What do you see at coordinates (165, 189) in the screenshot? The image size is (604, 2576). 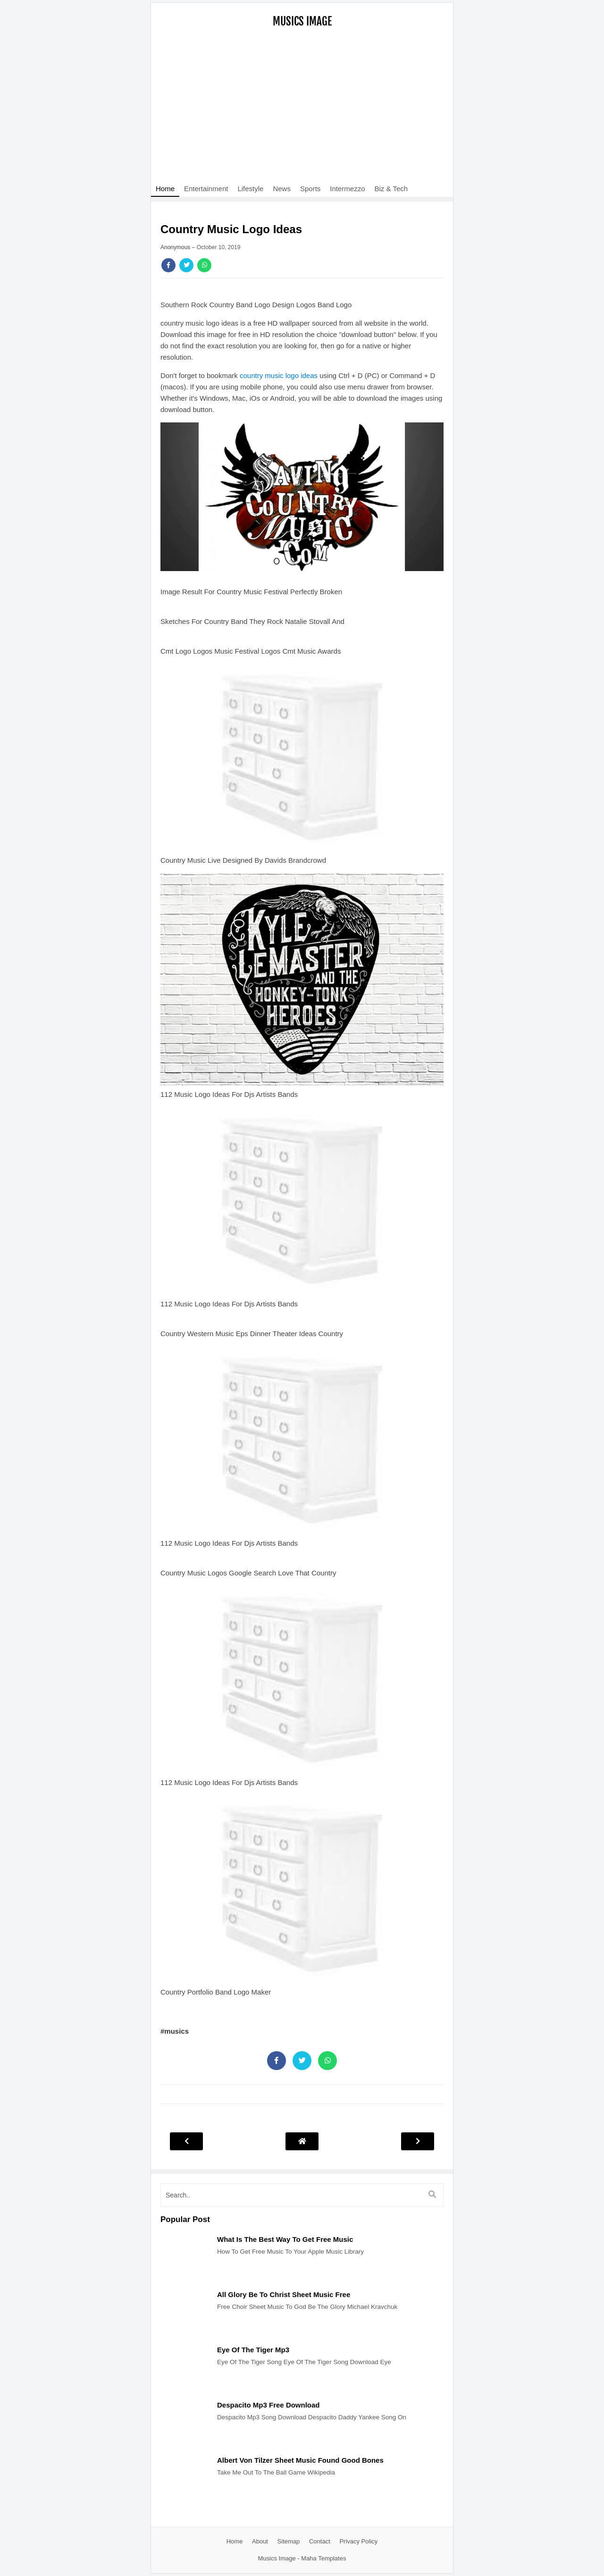 I see `Home` at bounding box center [165, 189].